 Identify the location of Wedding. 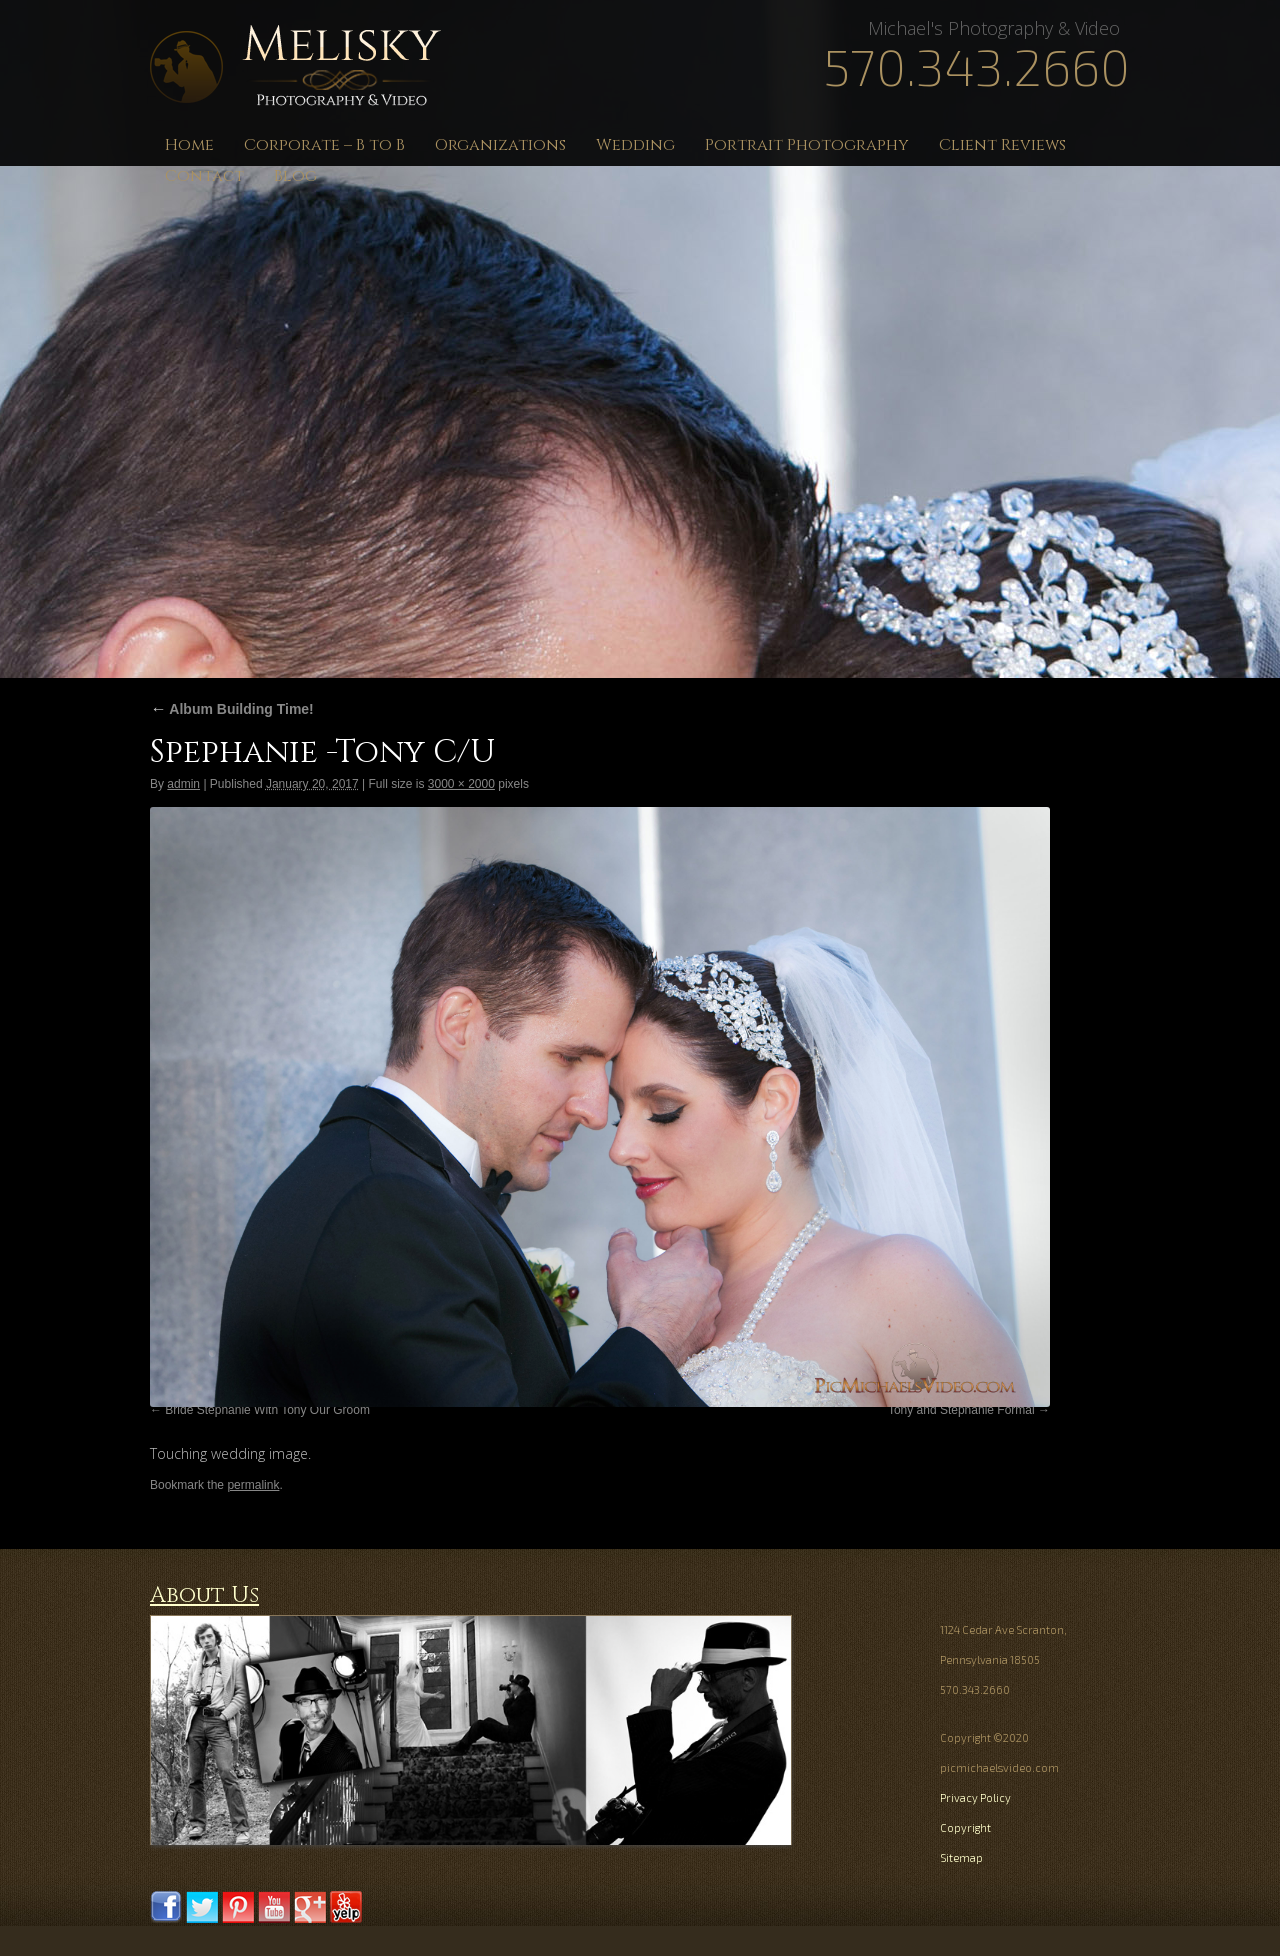
(635, 145).